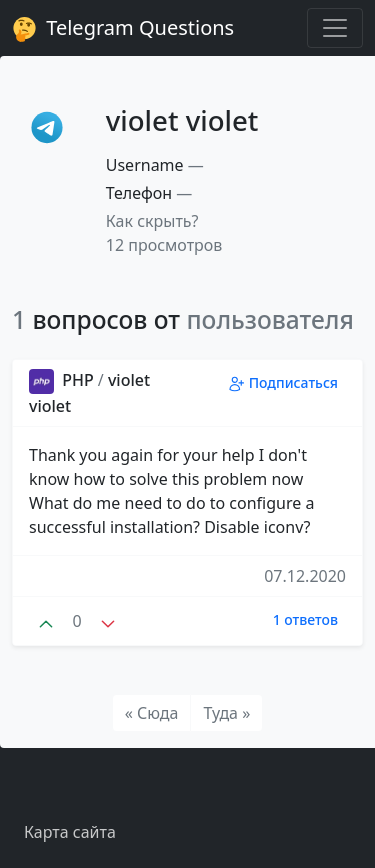  Describe the element at coordinates (335, 28) in the screenshot. I see `[Toggle navigation]` at that location.